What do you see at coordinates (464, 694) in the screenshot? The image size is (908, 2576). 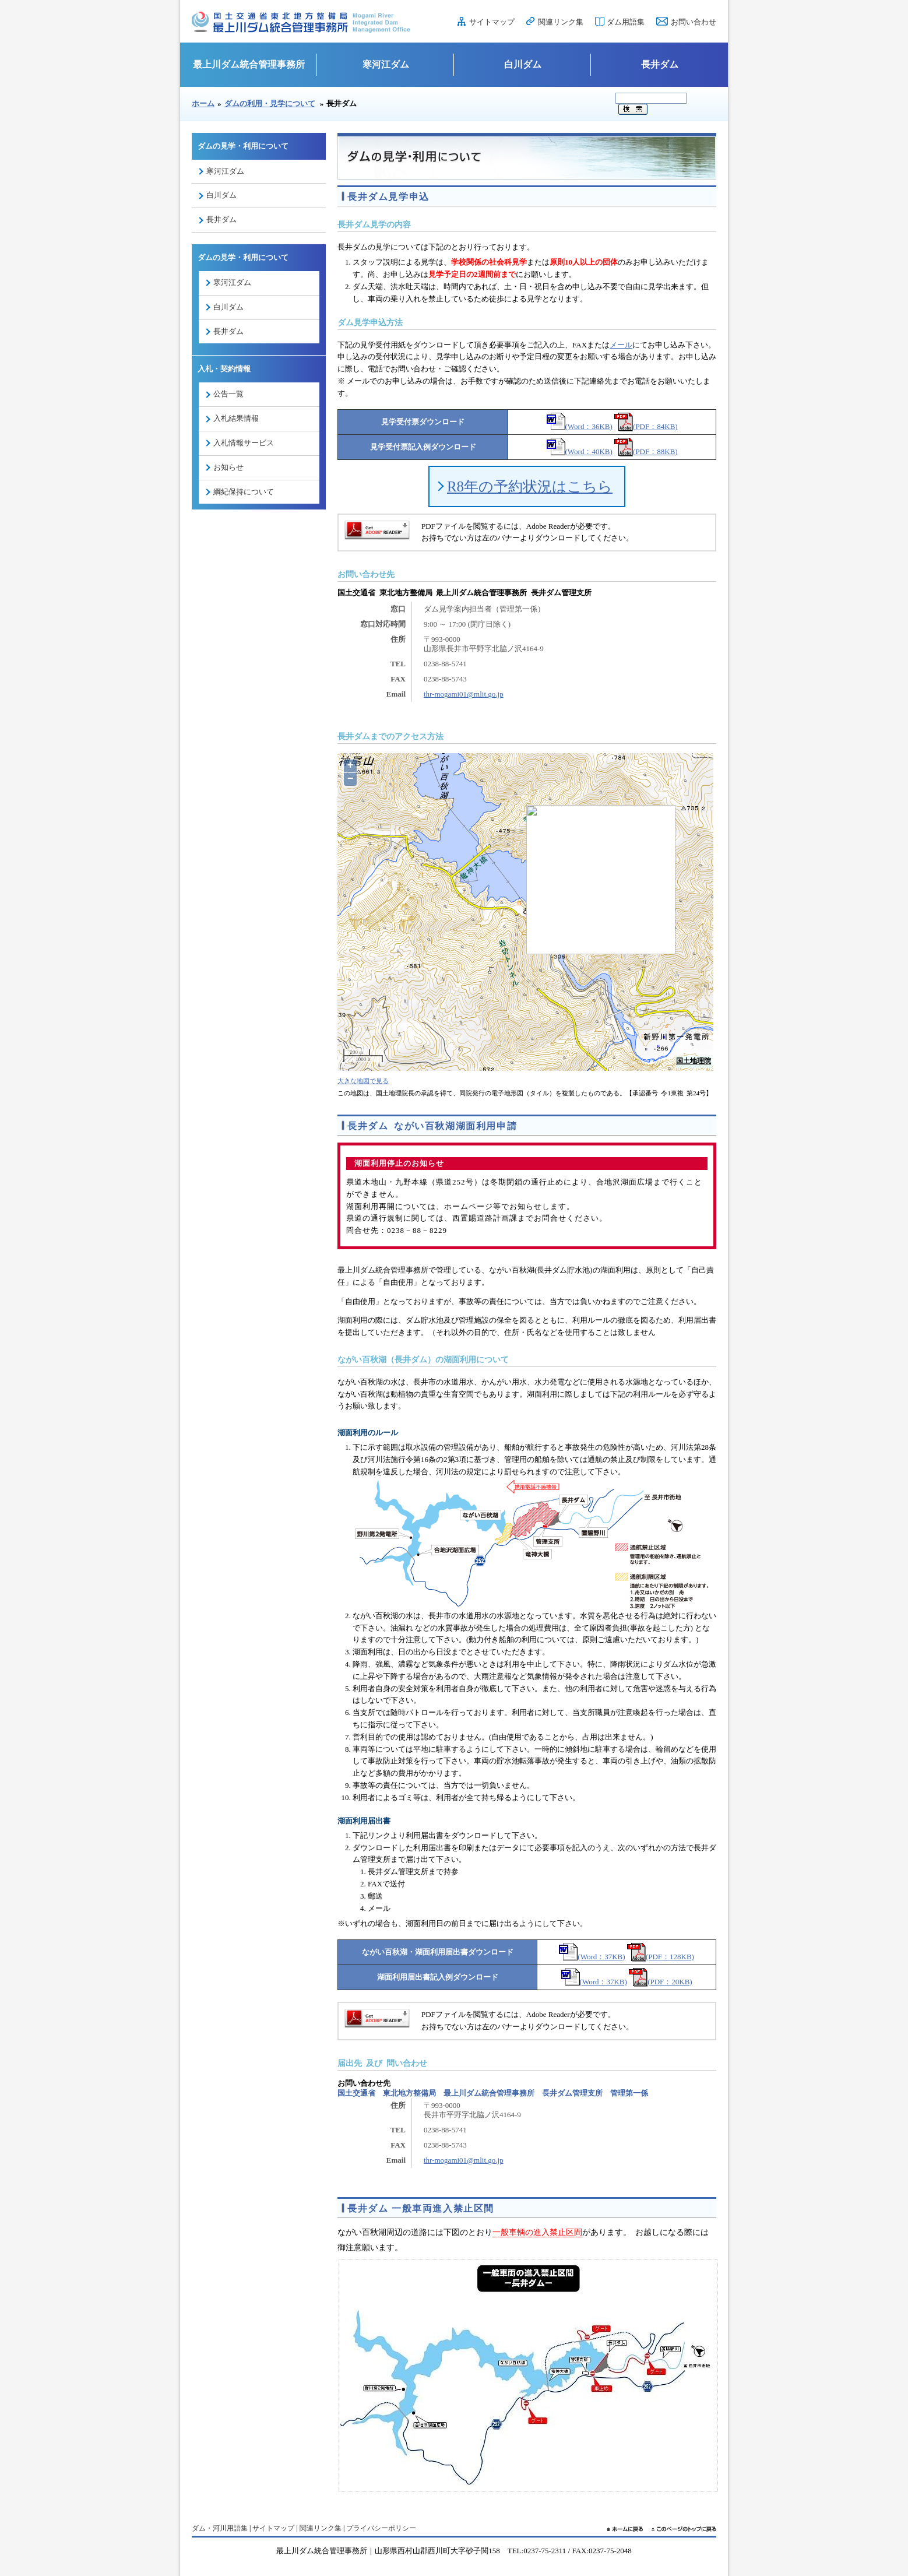 I see `thr-mogami01@mlit.go.jp` at bounding box center [464, 694].